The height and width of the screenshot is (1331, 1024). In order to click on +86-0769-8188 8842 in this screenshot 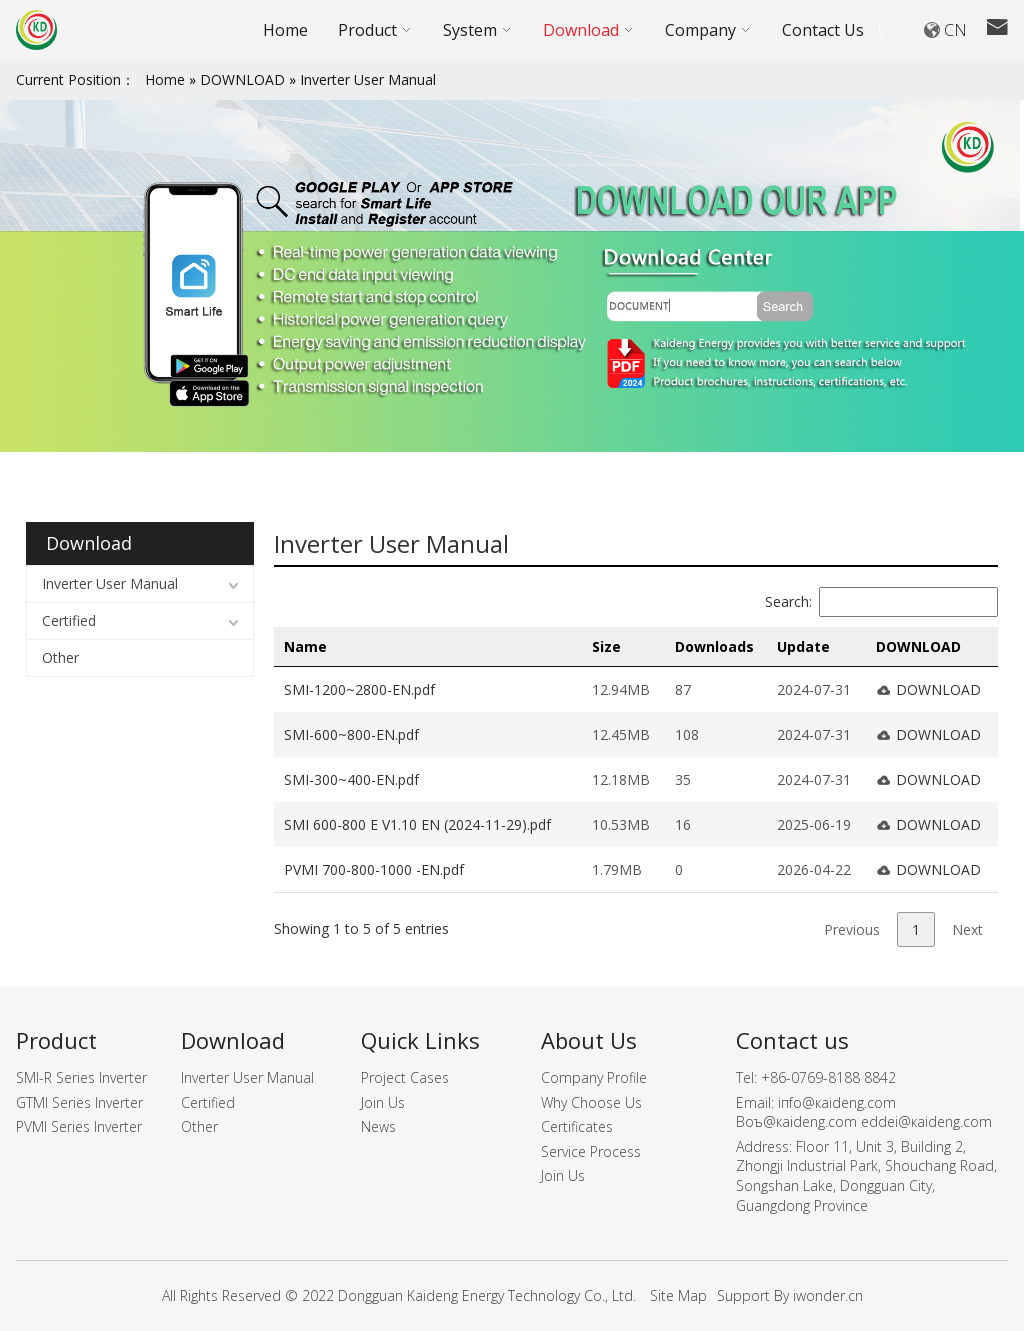, I will do `click(828, 1077)`.